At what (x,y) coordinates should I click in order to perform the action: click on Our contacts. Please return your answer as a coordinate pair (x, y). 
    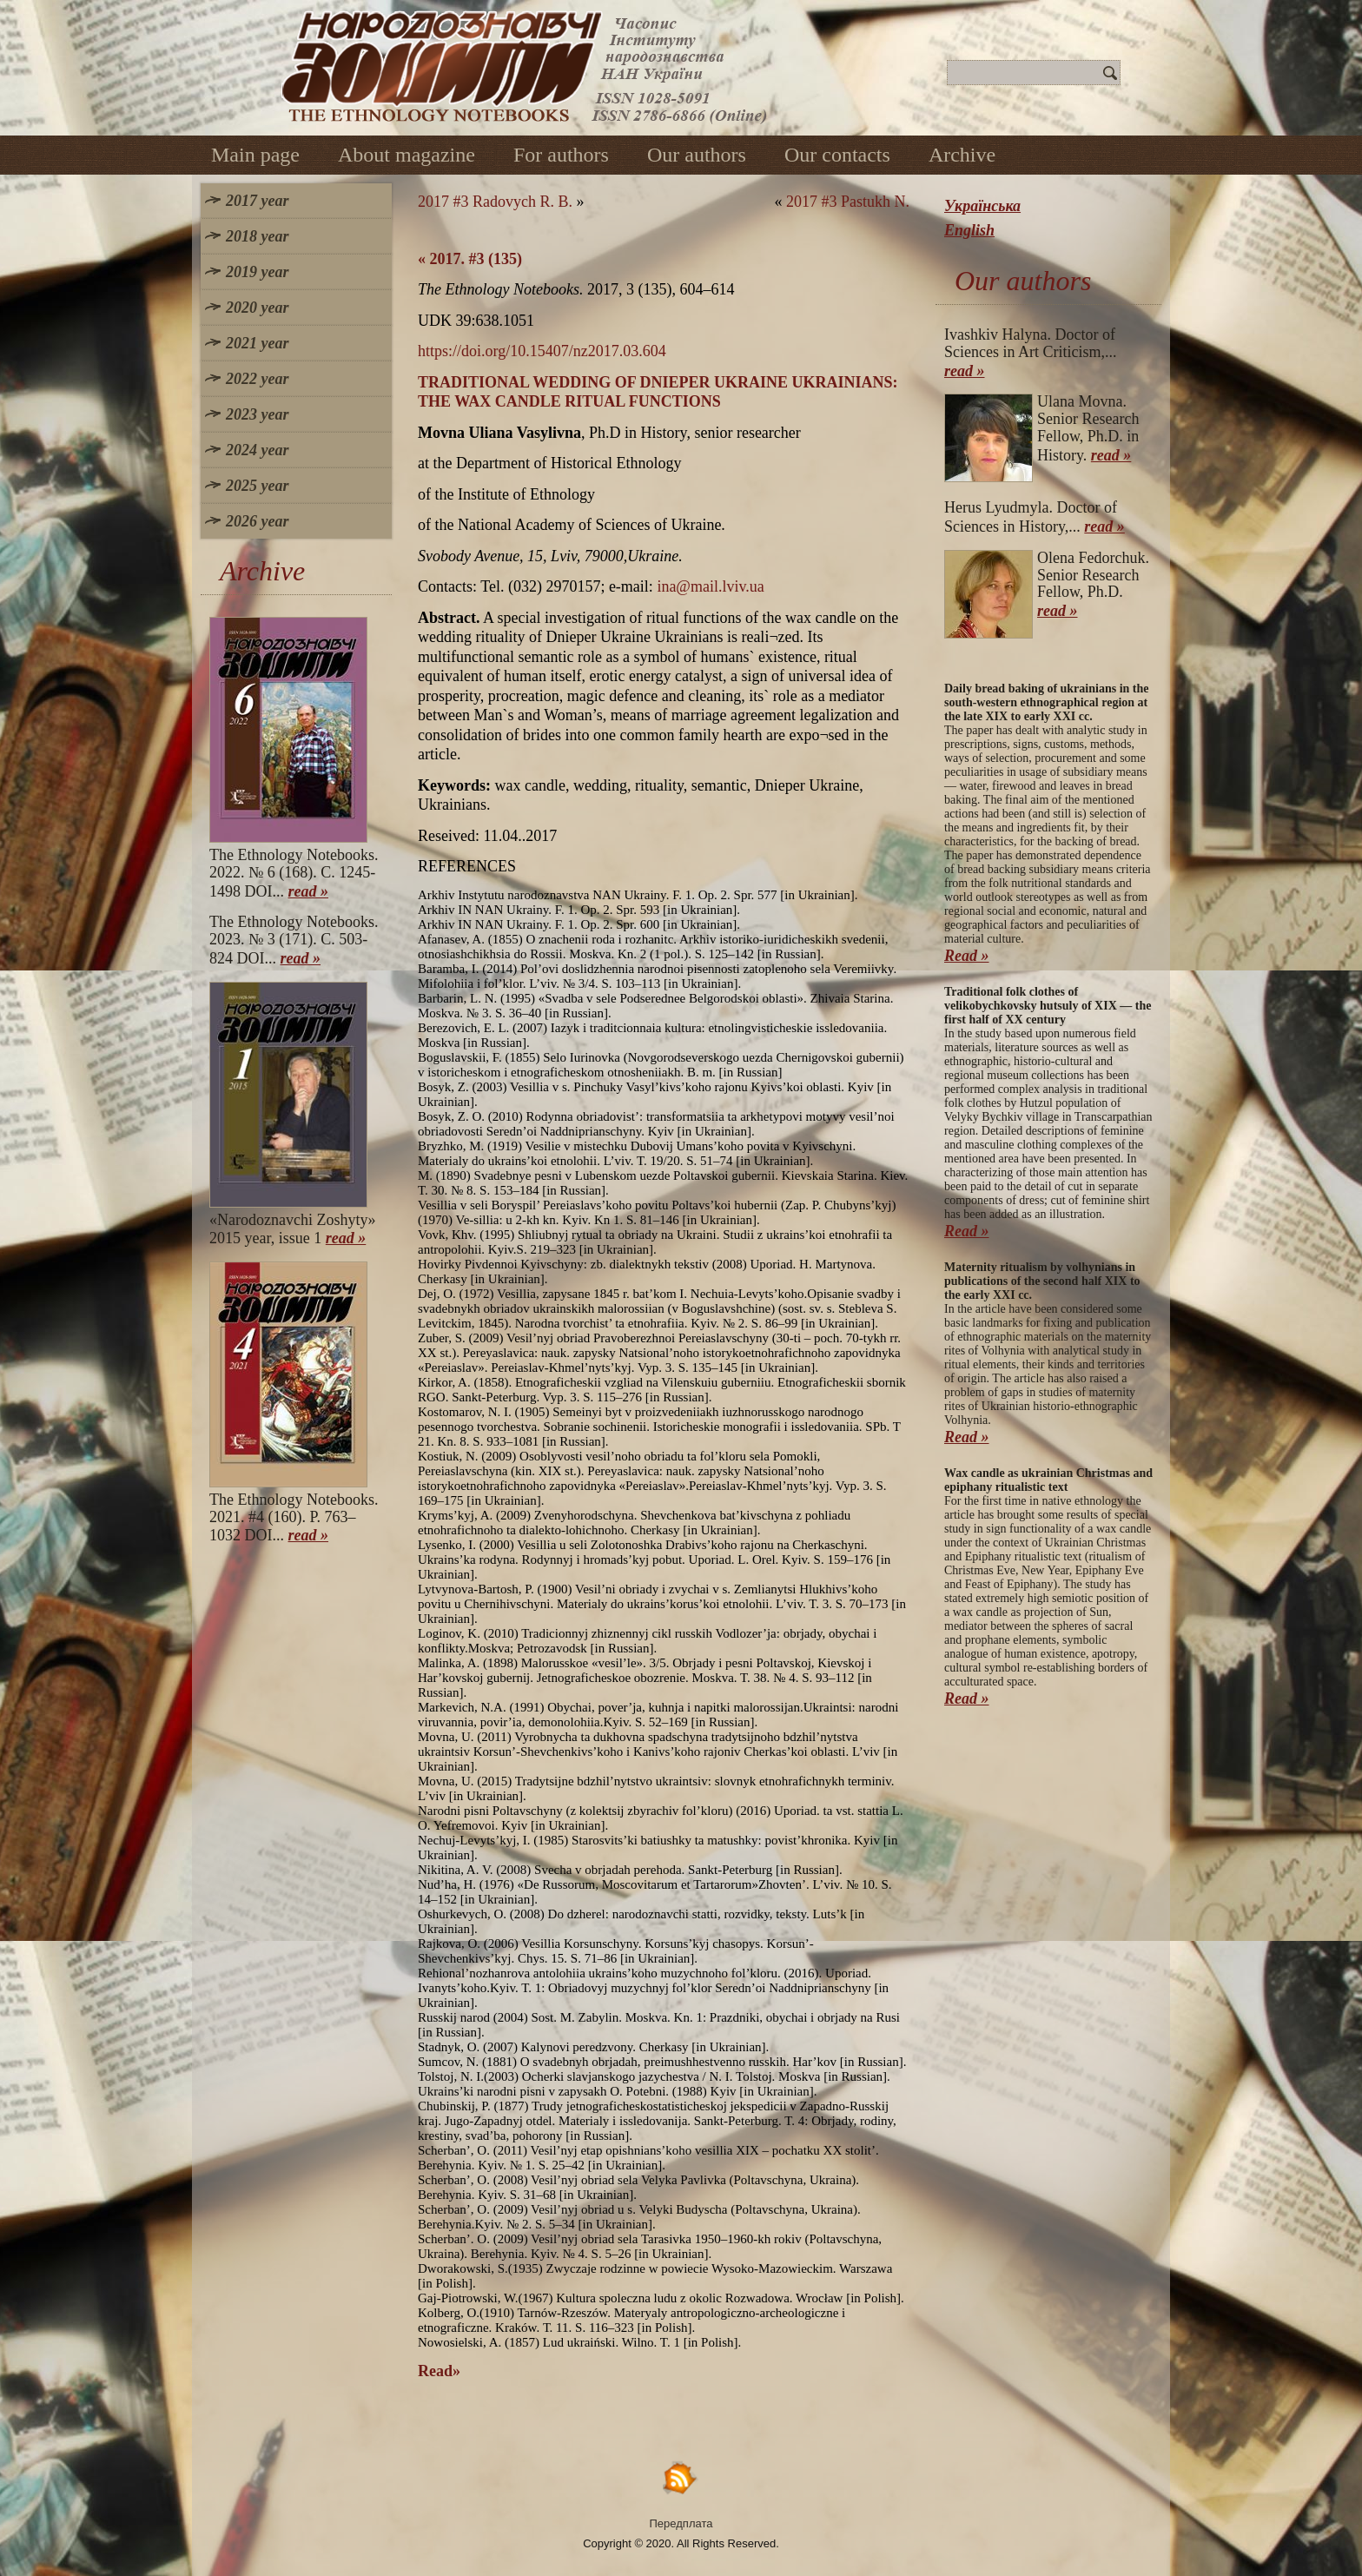
    Looking at the image, I should click on (837, 154).